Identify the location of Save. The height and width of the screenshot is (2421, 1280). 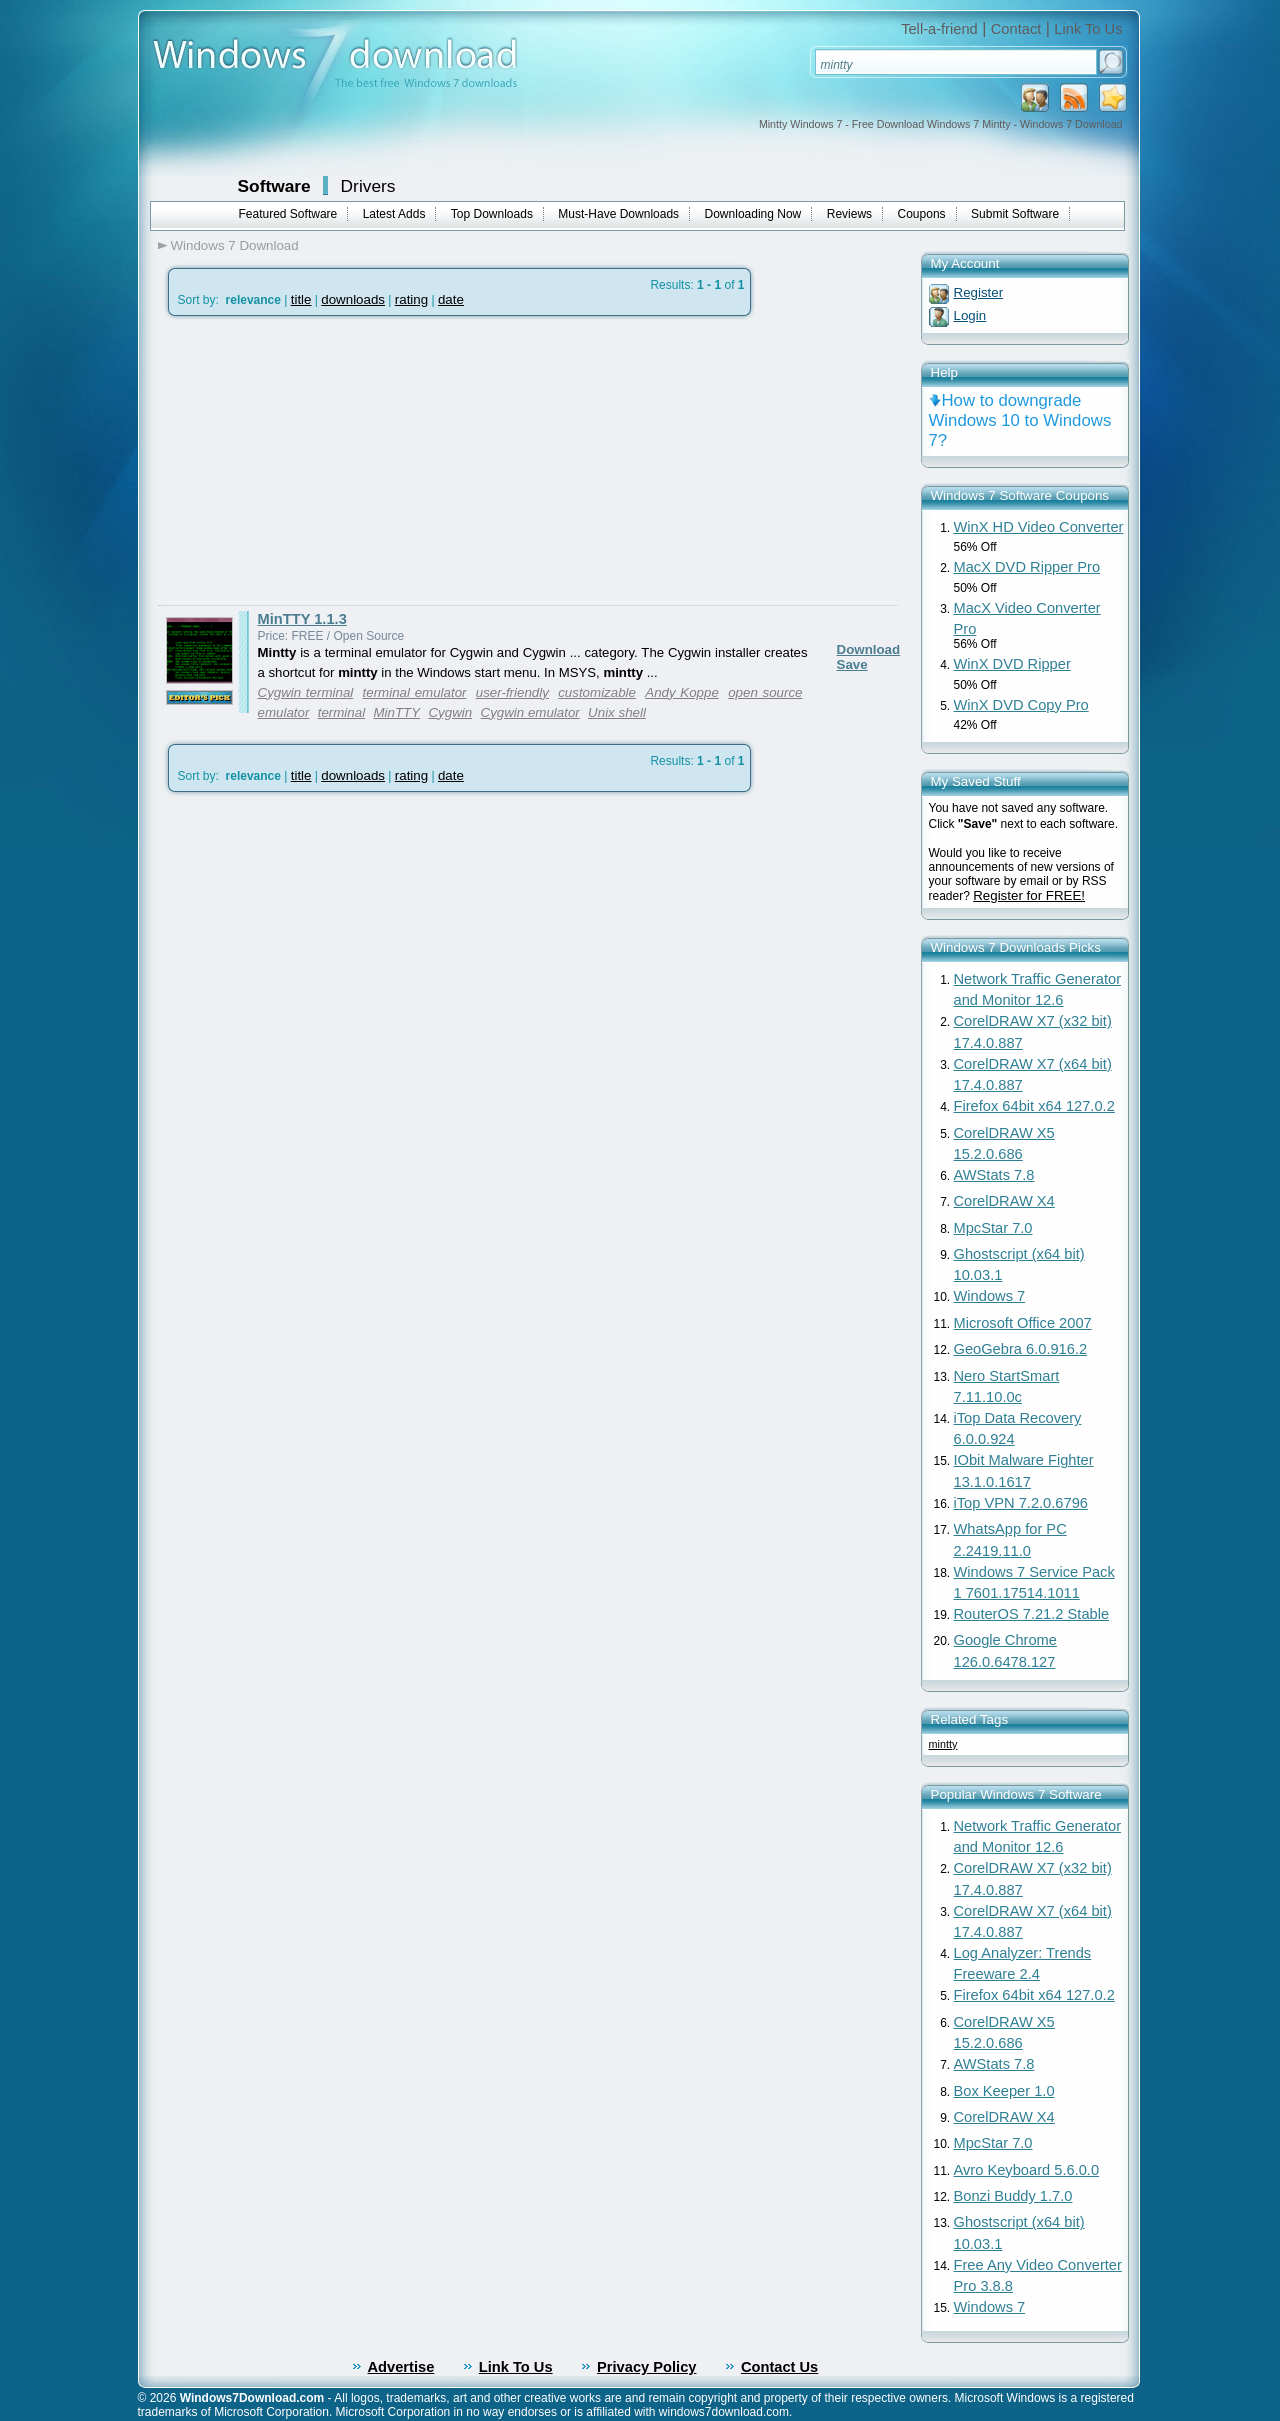
(852, 664).